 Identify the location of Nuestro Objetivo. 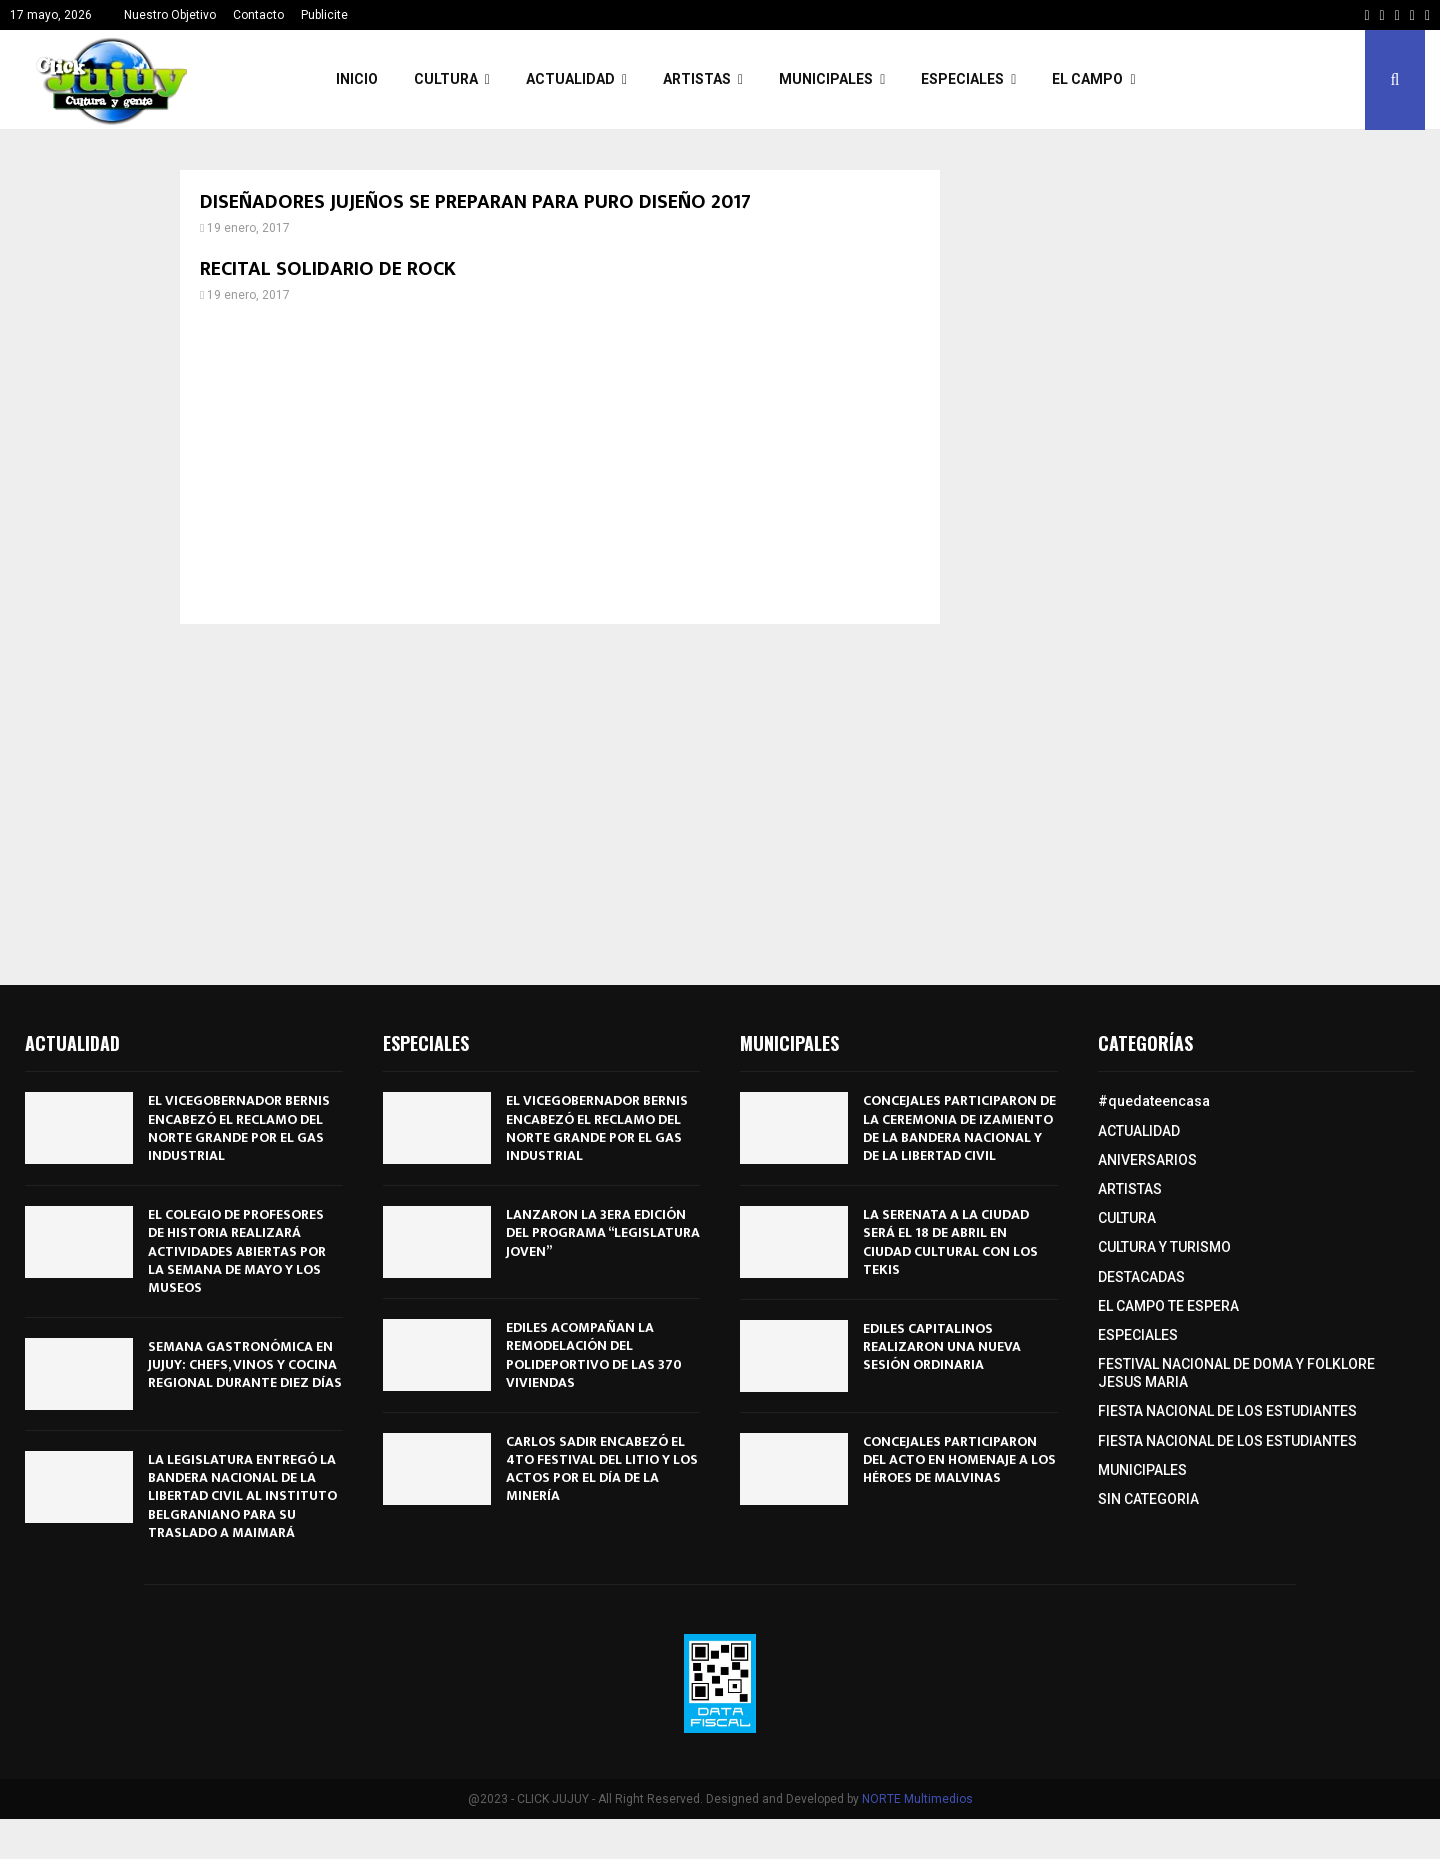
(170, 15).